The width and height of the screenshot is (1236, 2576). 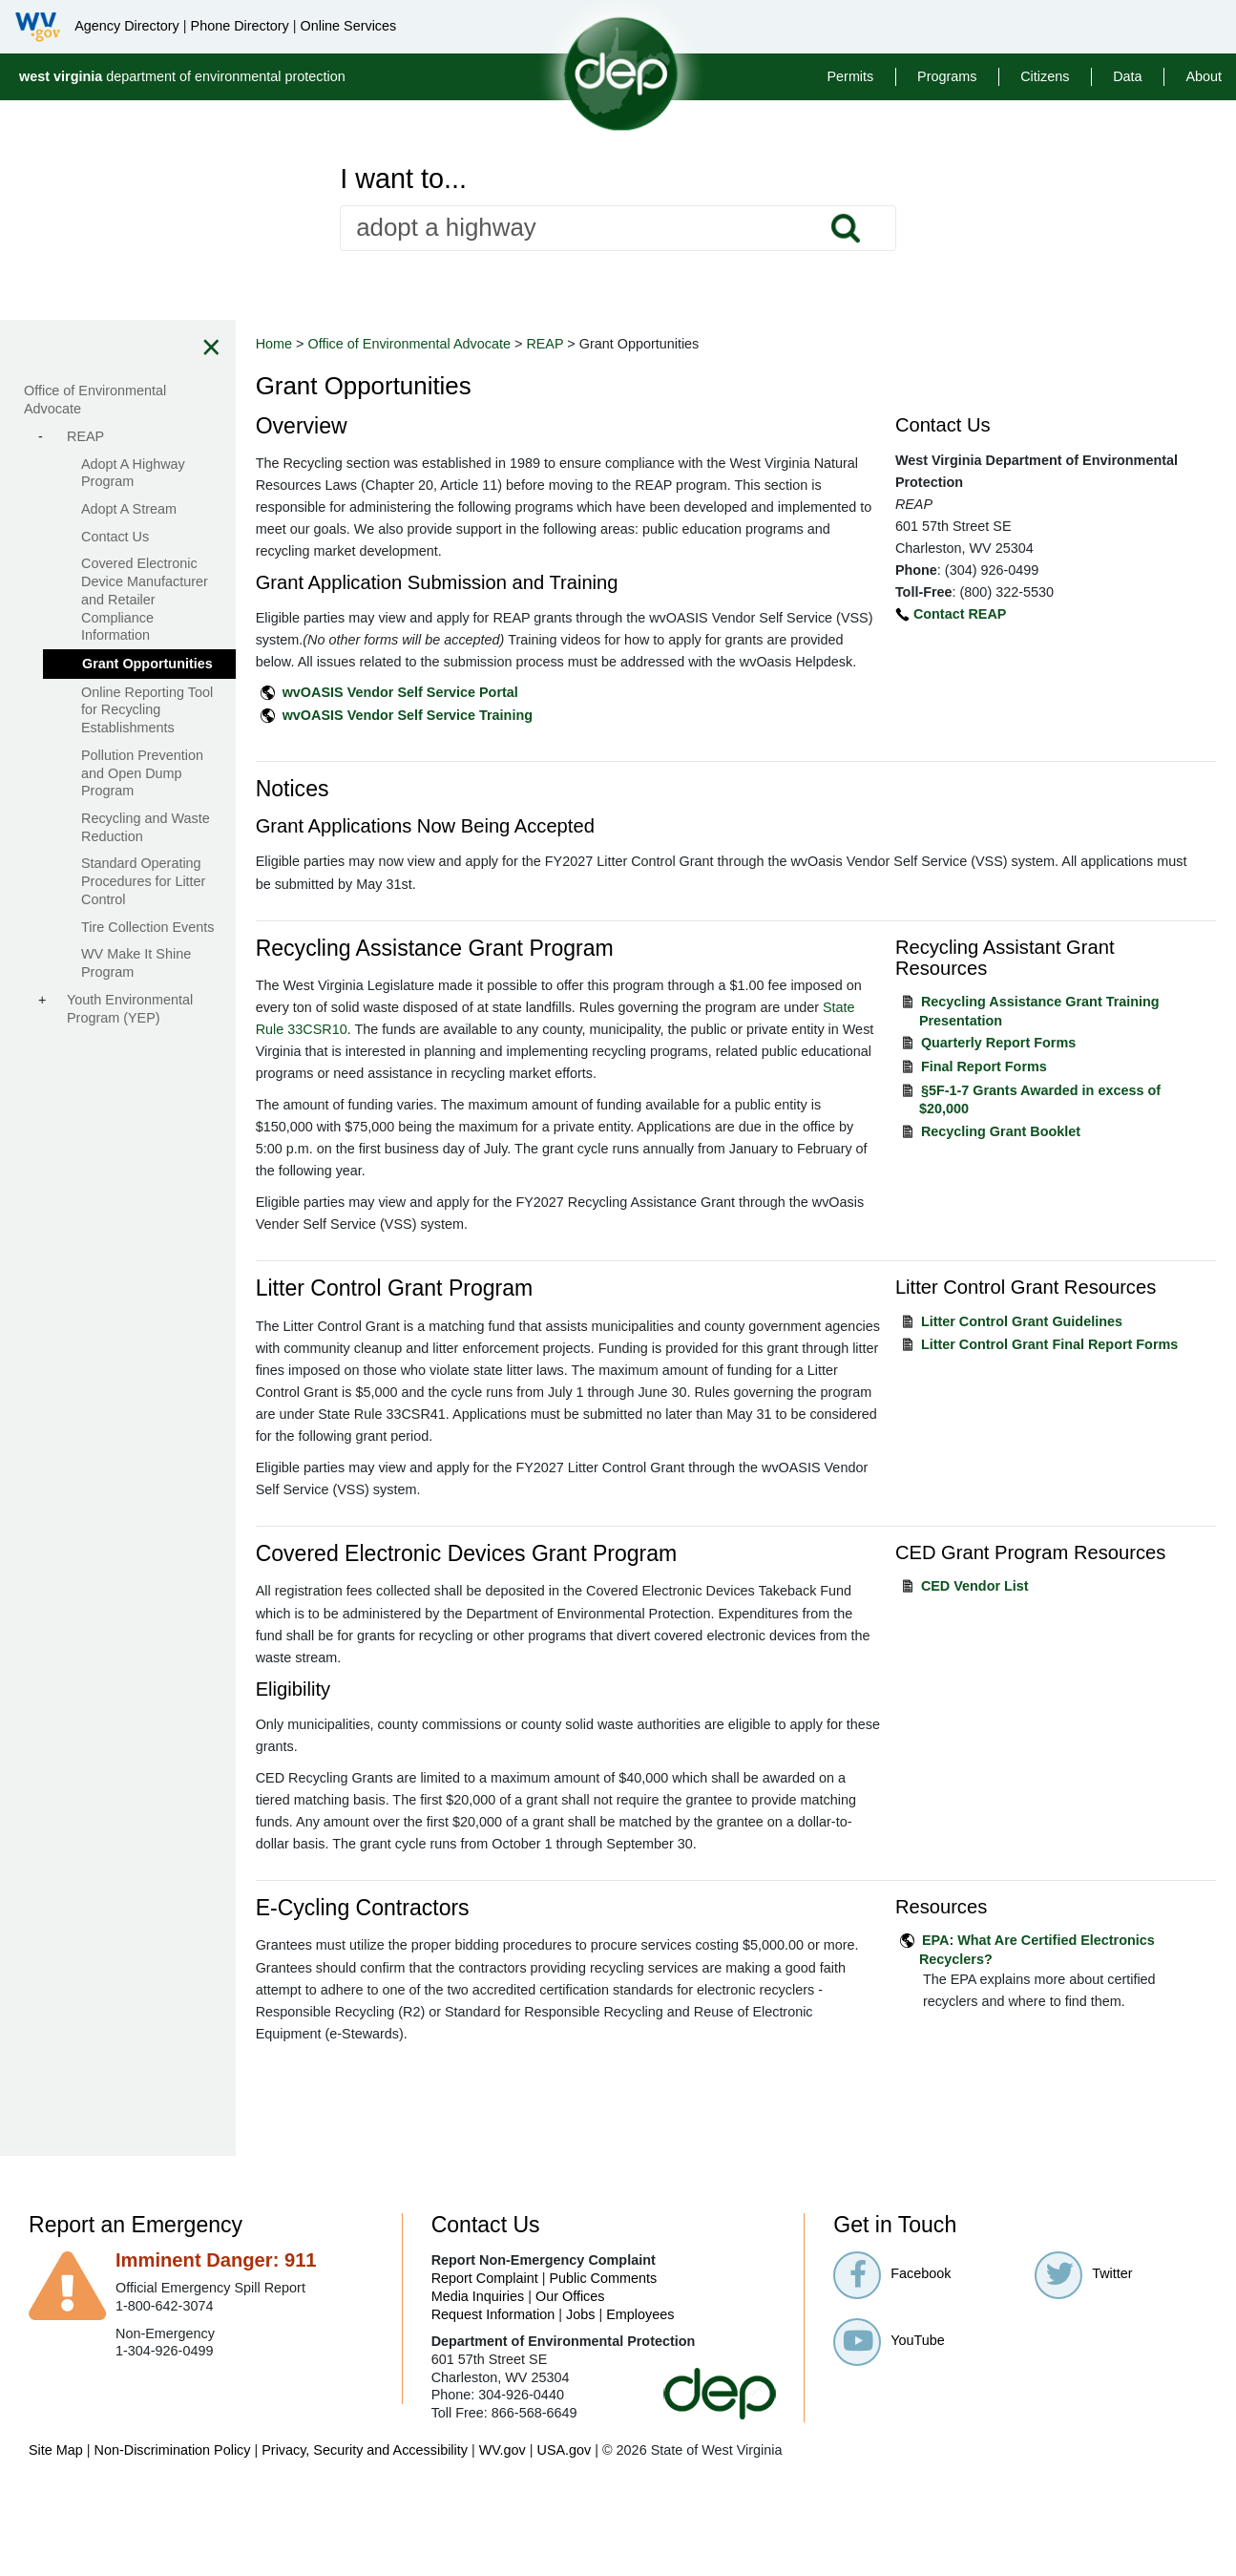 What do you see at coordinates (506, 737) in the screenshot?
I see `wvOASIS Vendor Self Service Training` at bounding box center [506, 737].